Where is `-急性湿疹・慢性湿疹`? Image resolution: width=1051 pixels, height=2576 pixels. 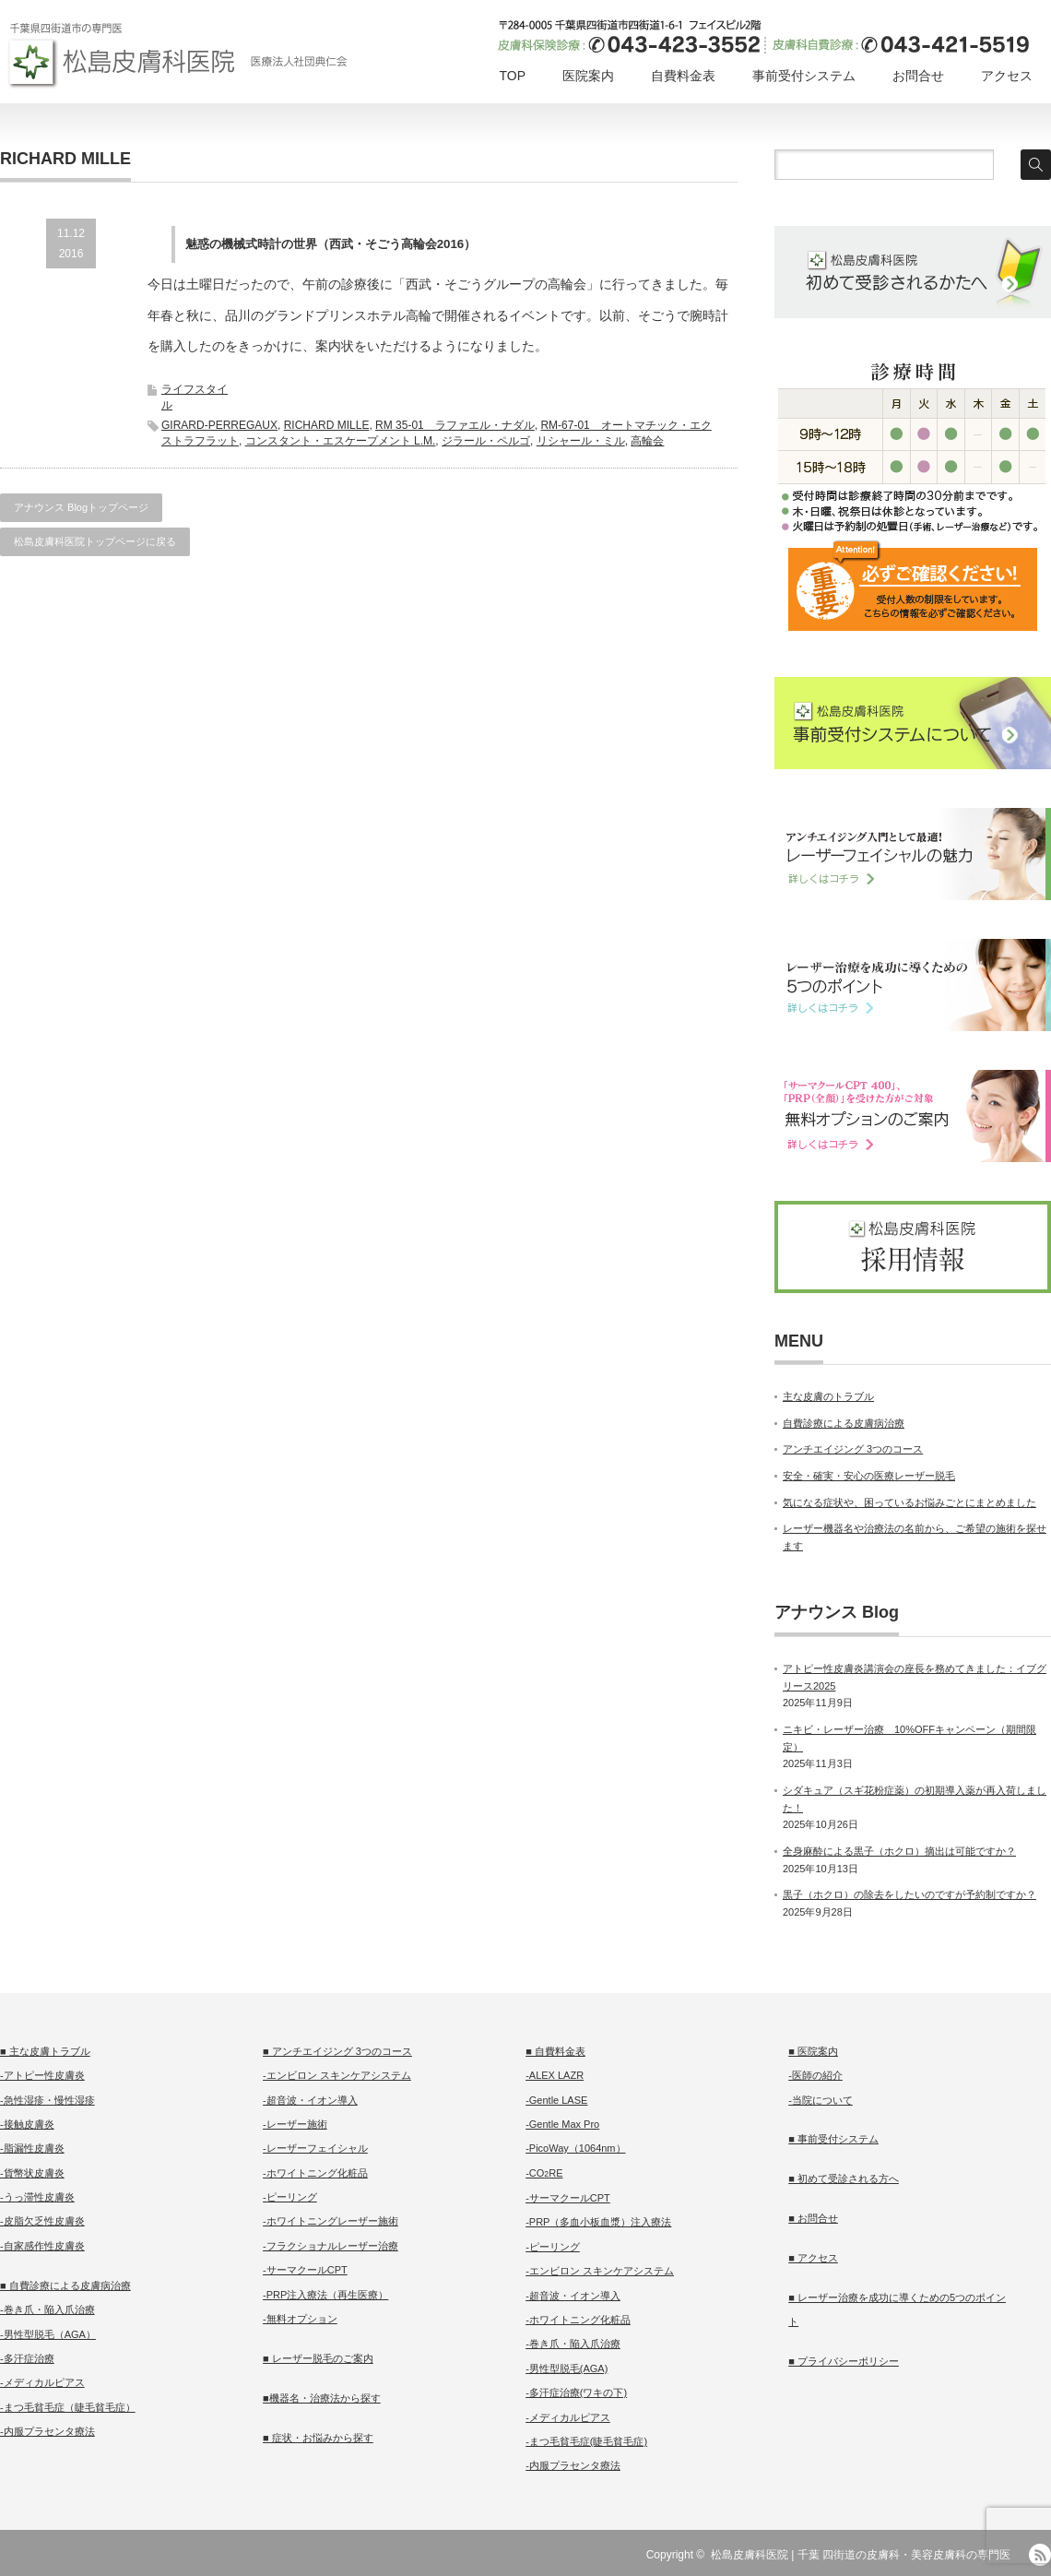 -急性湿疹・慢性湿疹 is located at coordinates (47, 2100).